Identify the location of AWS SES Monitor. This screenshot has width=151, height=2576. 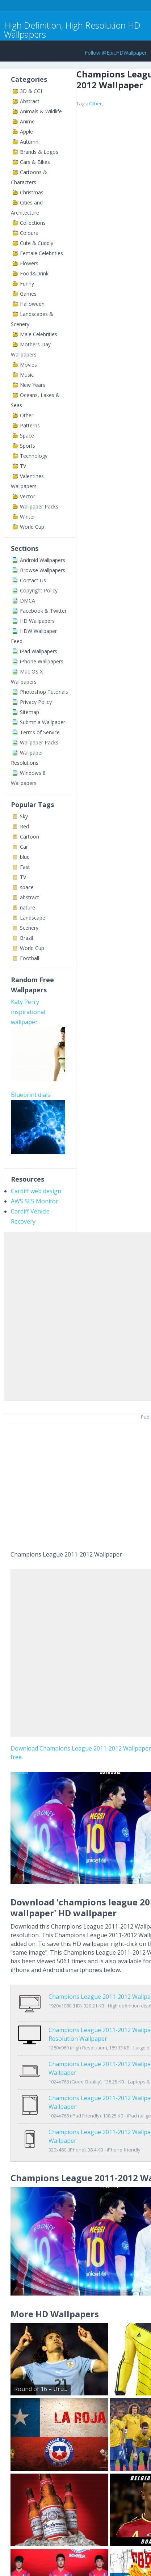
(34, 1201).